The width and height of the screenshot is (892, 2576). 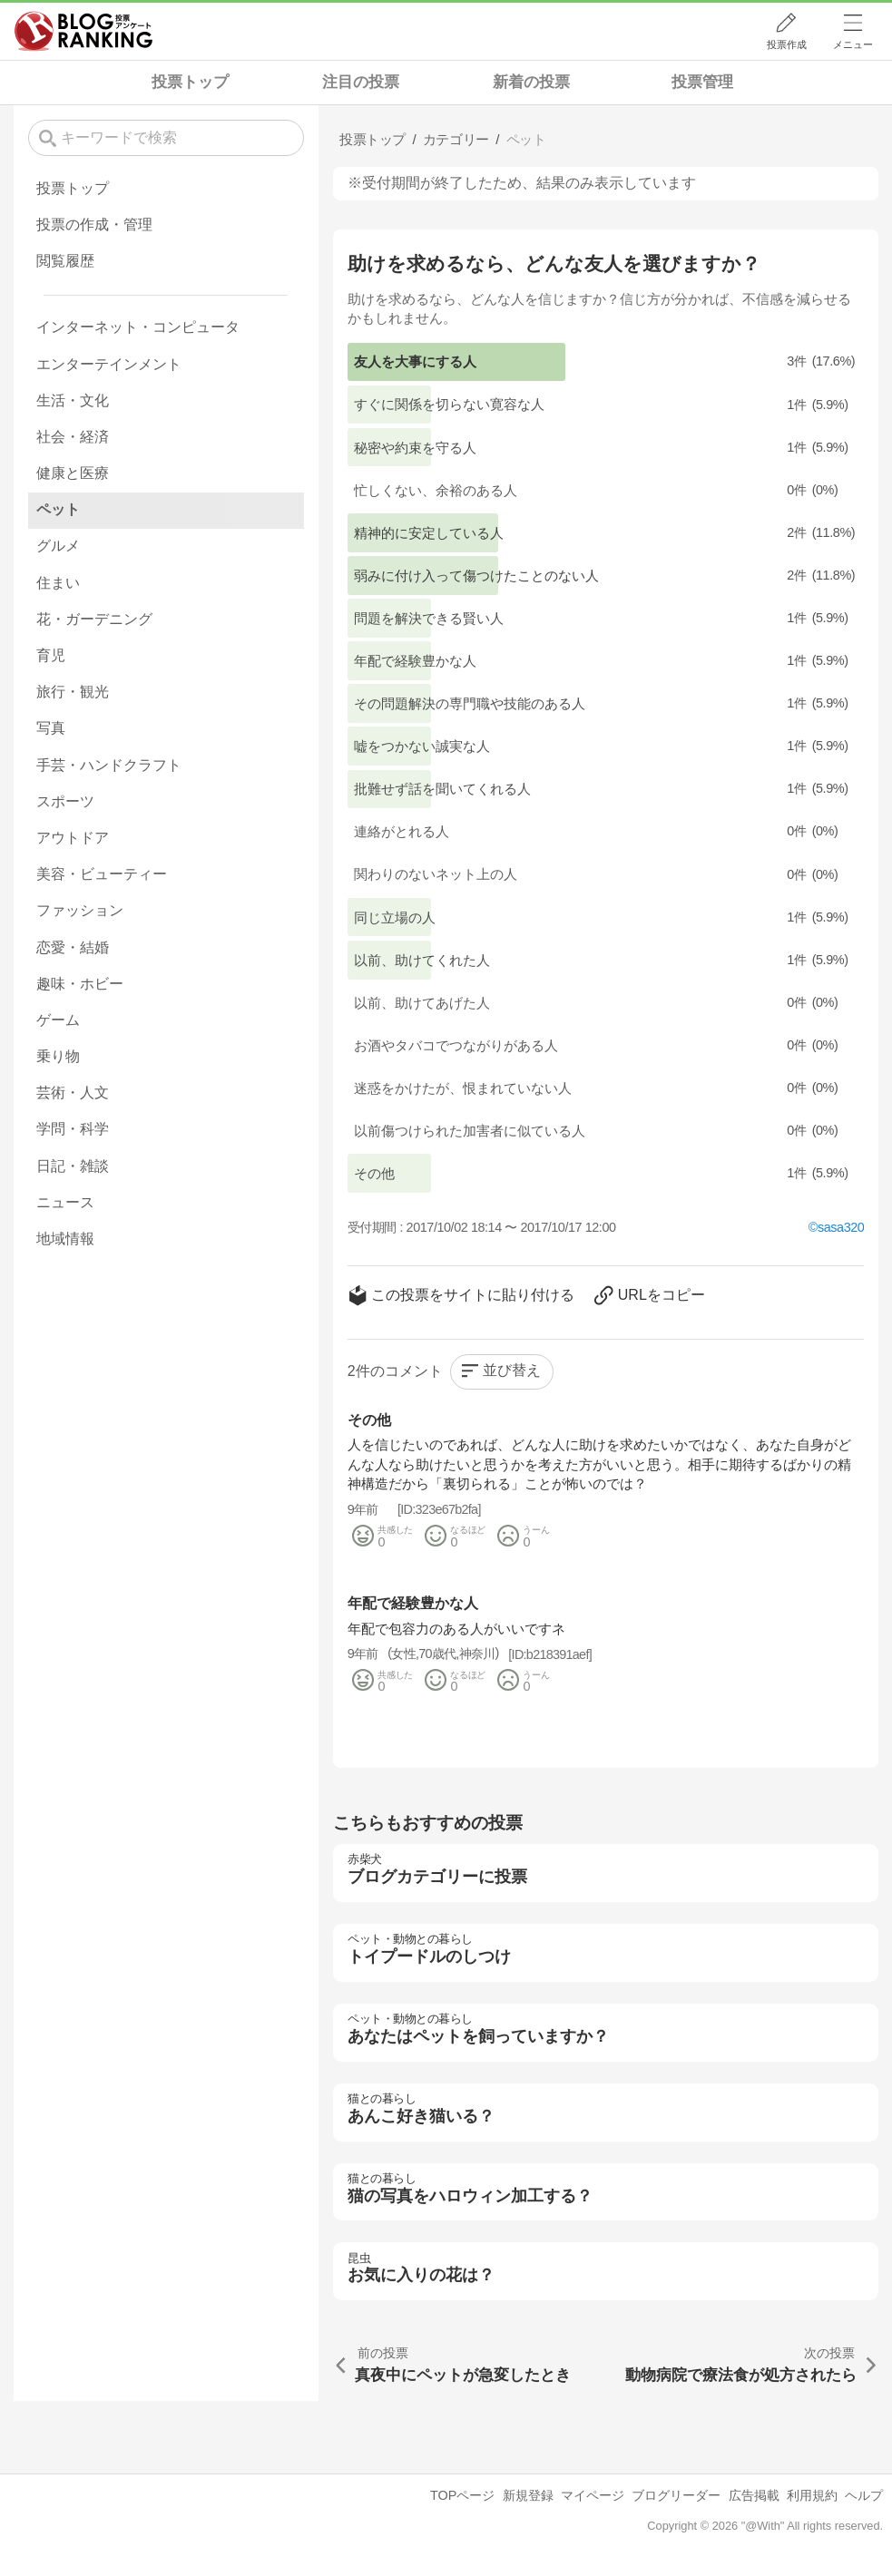 I want to click on 投票の作成・管理, so click(x=94, y=224).